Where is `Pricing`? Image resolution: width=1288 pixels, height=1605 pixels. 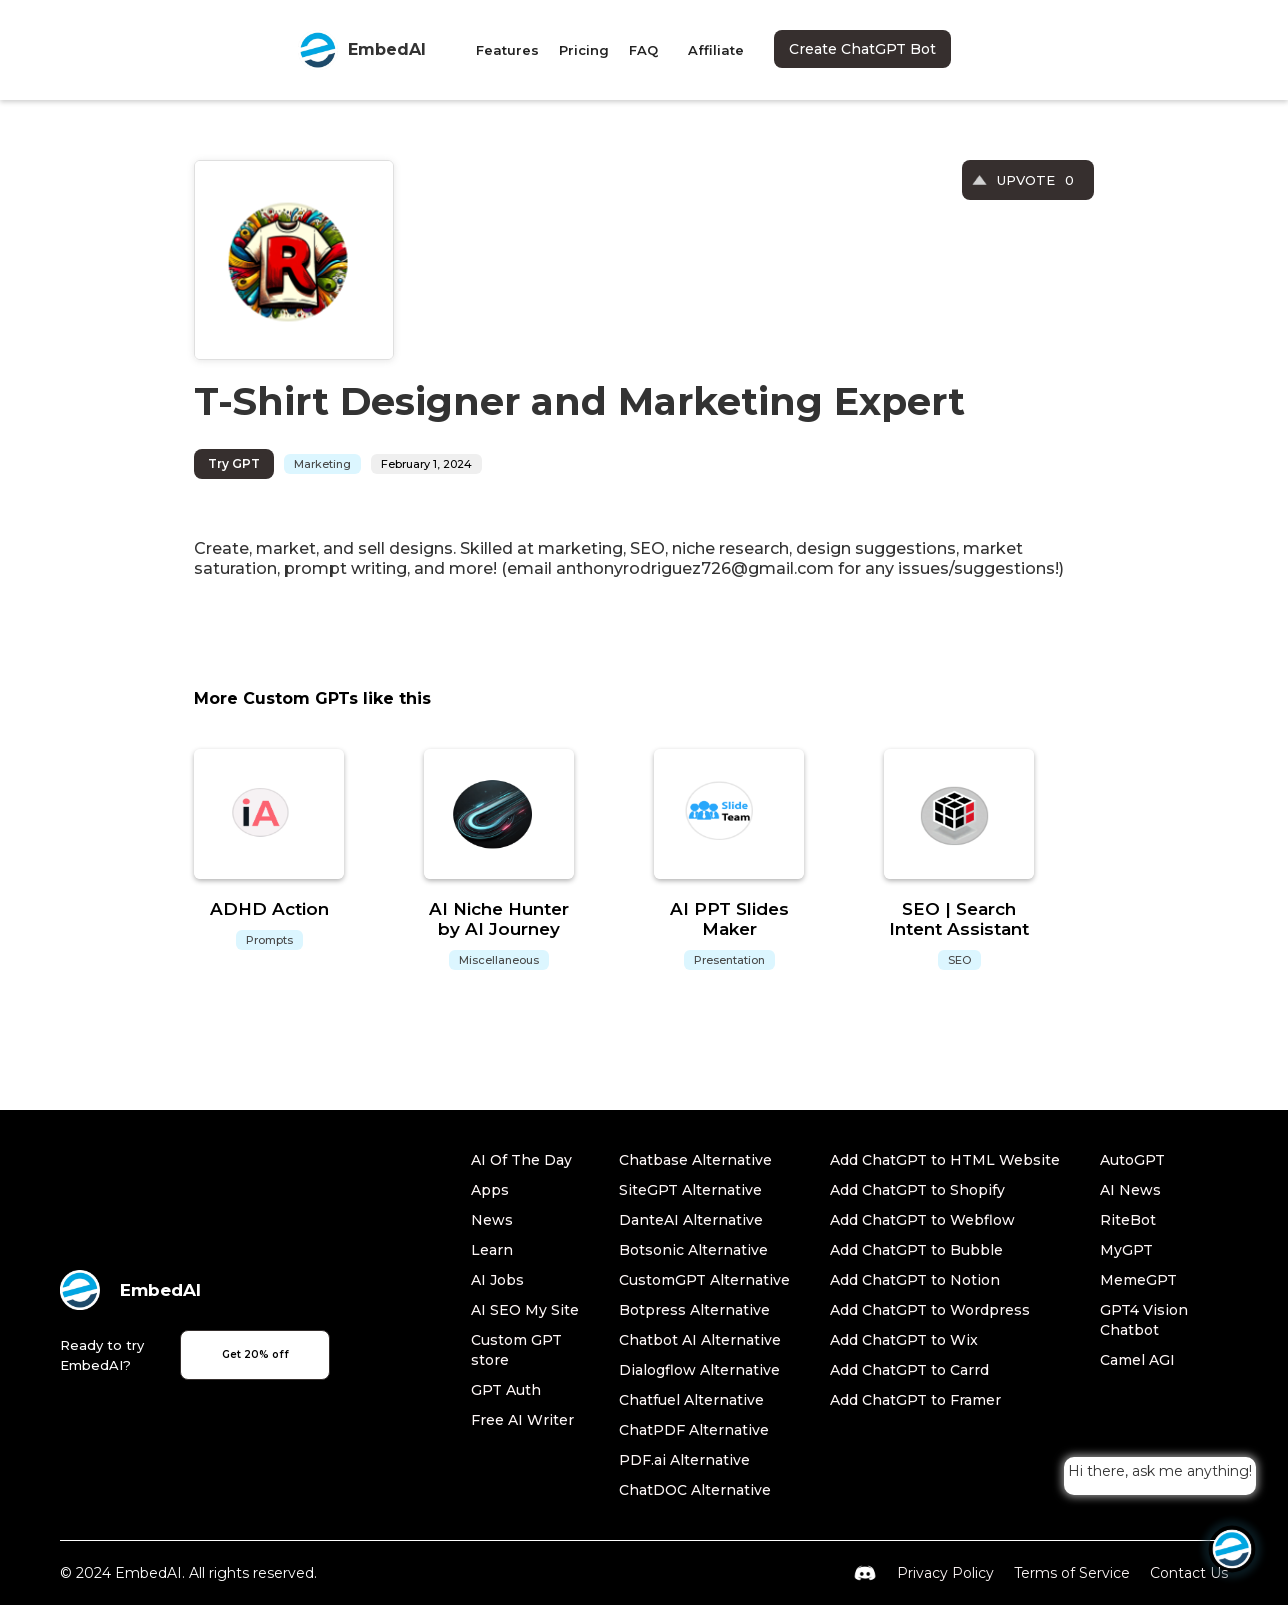 Pricing is located at coordinates (584, 50).